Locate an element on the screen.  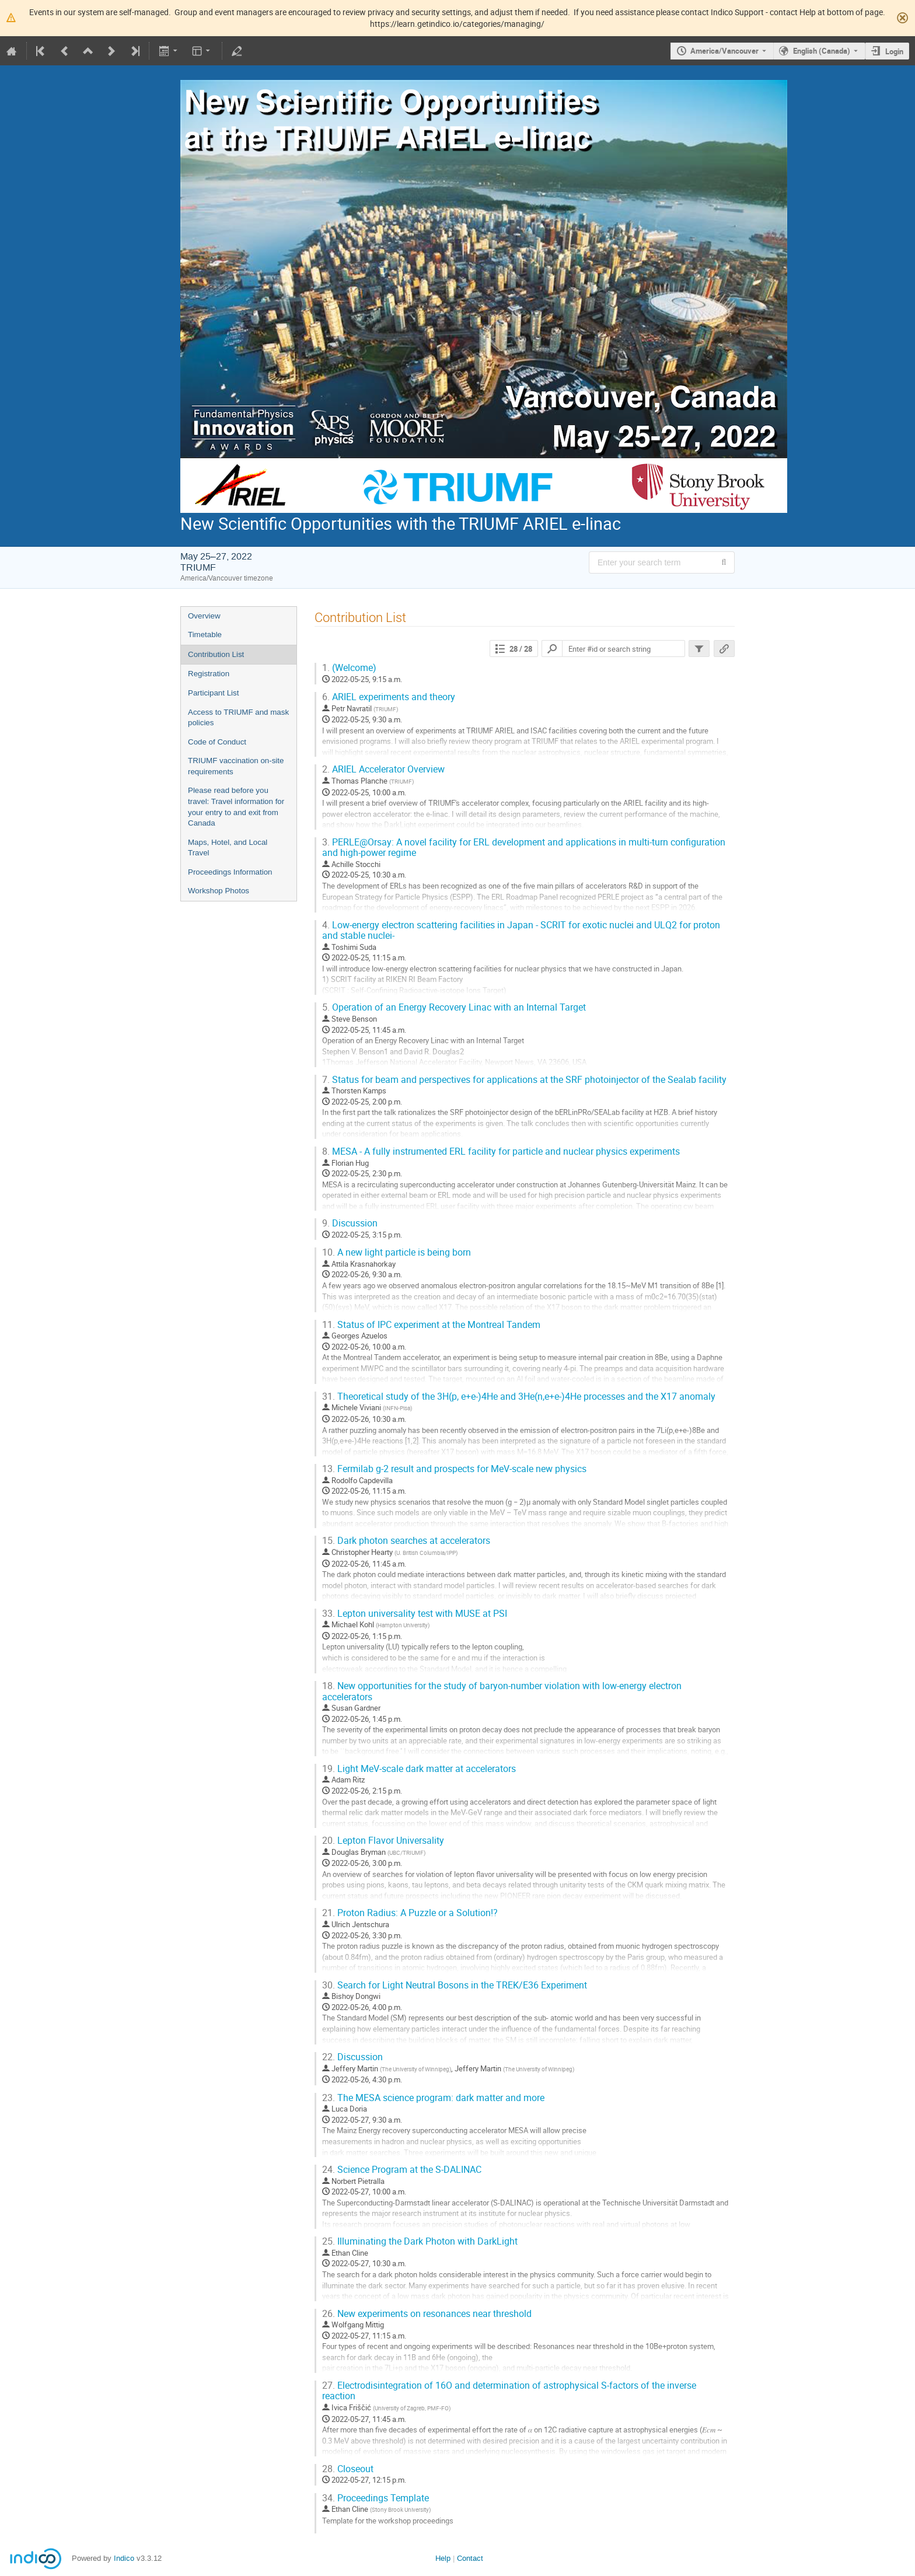
English (Canada) [The current language is English (Canada). Use a different language.] is located at coordinates (821, 51).